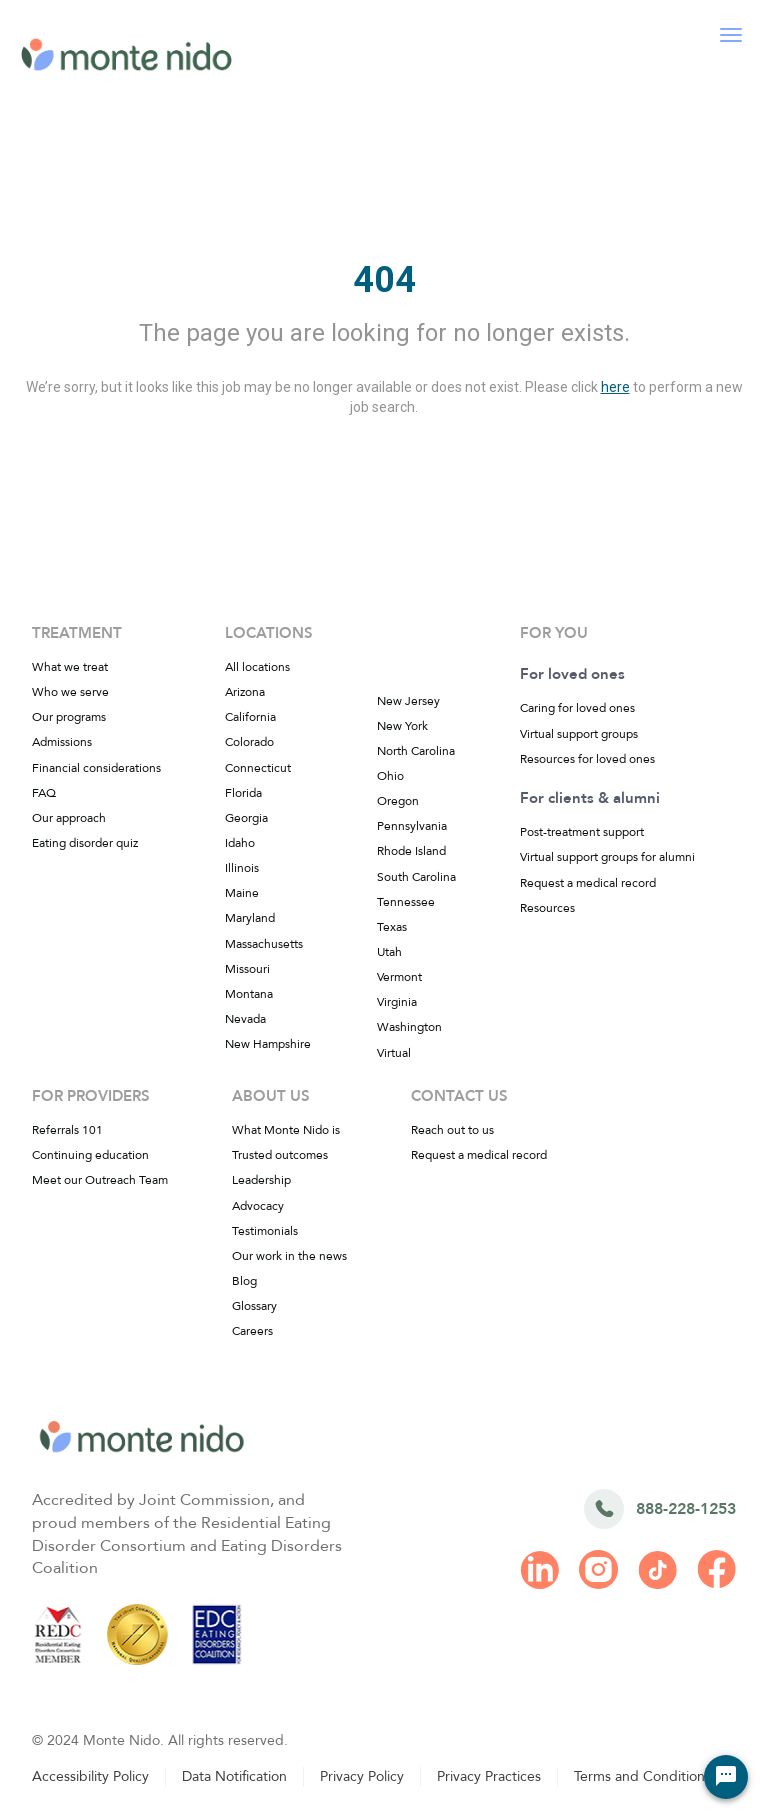 The image size is (768, 1819). I want to click on Missouri, so click(247, 969).